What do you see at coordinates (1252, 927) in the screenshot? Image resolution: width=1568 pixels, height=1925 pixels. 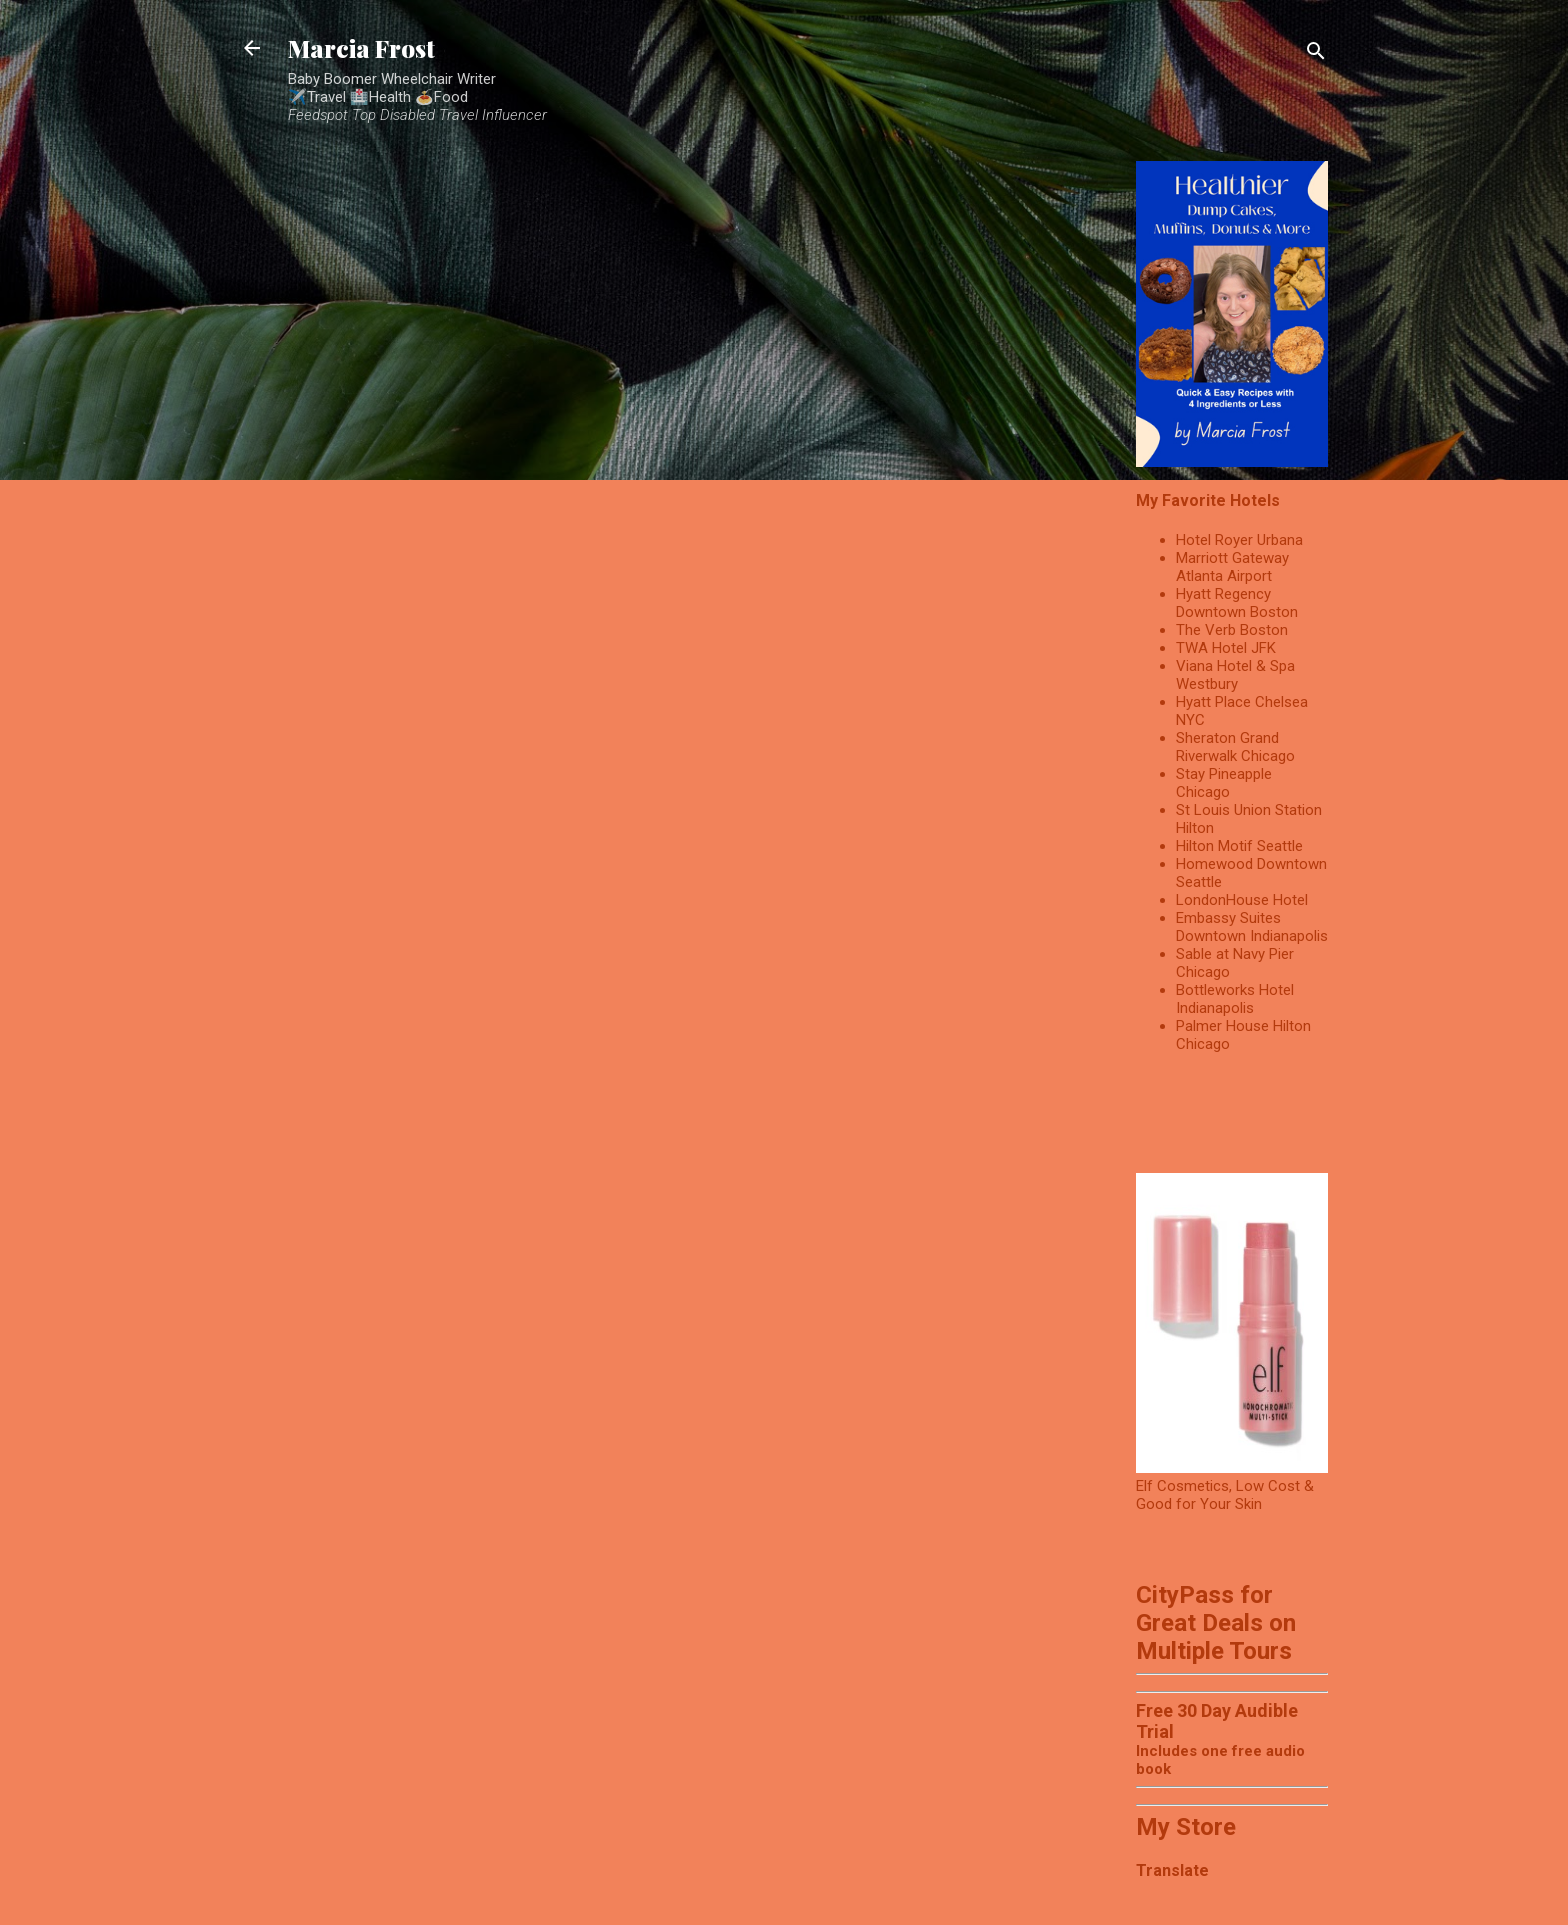 I see `Embassy Suites Downtown Indianapolis` at bounding box center [1252, 927].